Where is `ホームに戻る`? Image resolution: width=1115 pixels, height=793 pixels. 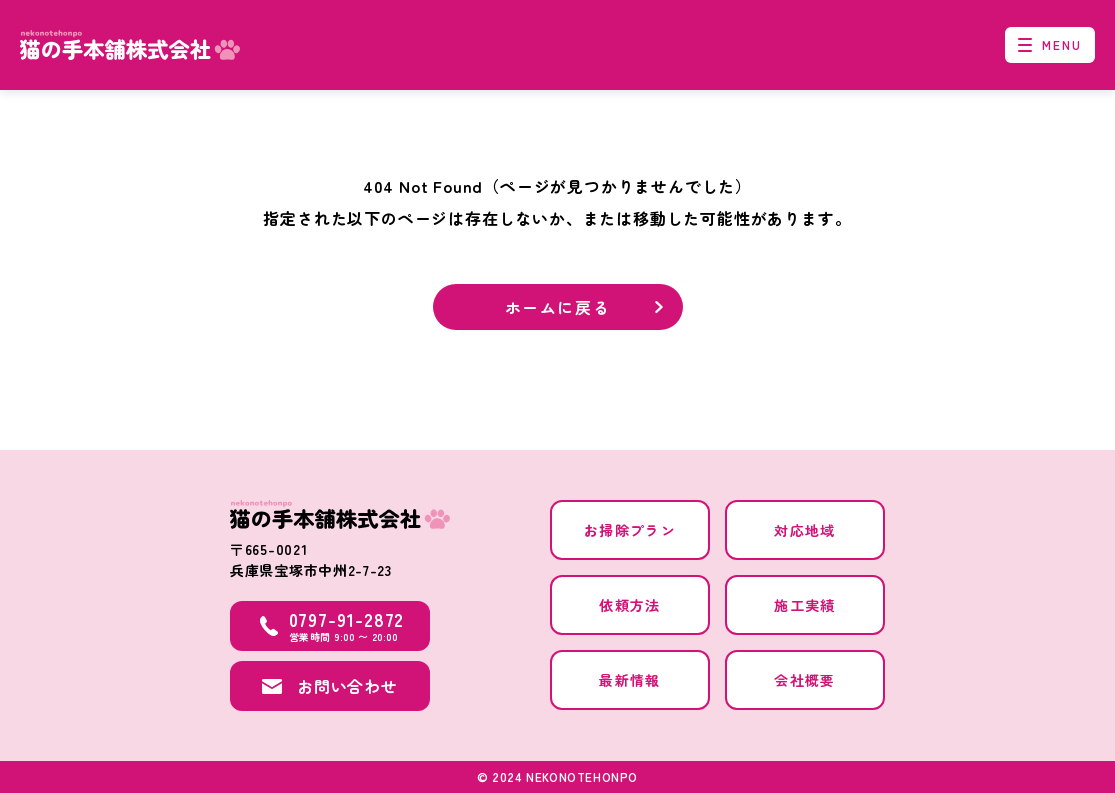 ホームに戻る is located at coordinates (558, 307).